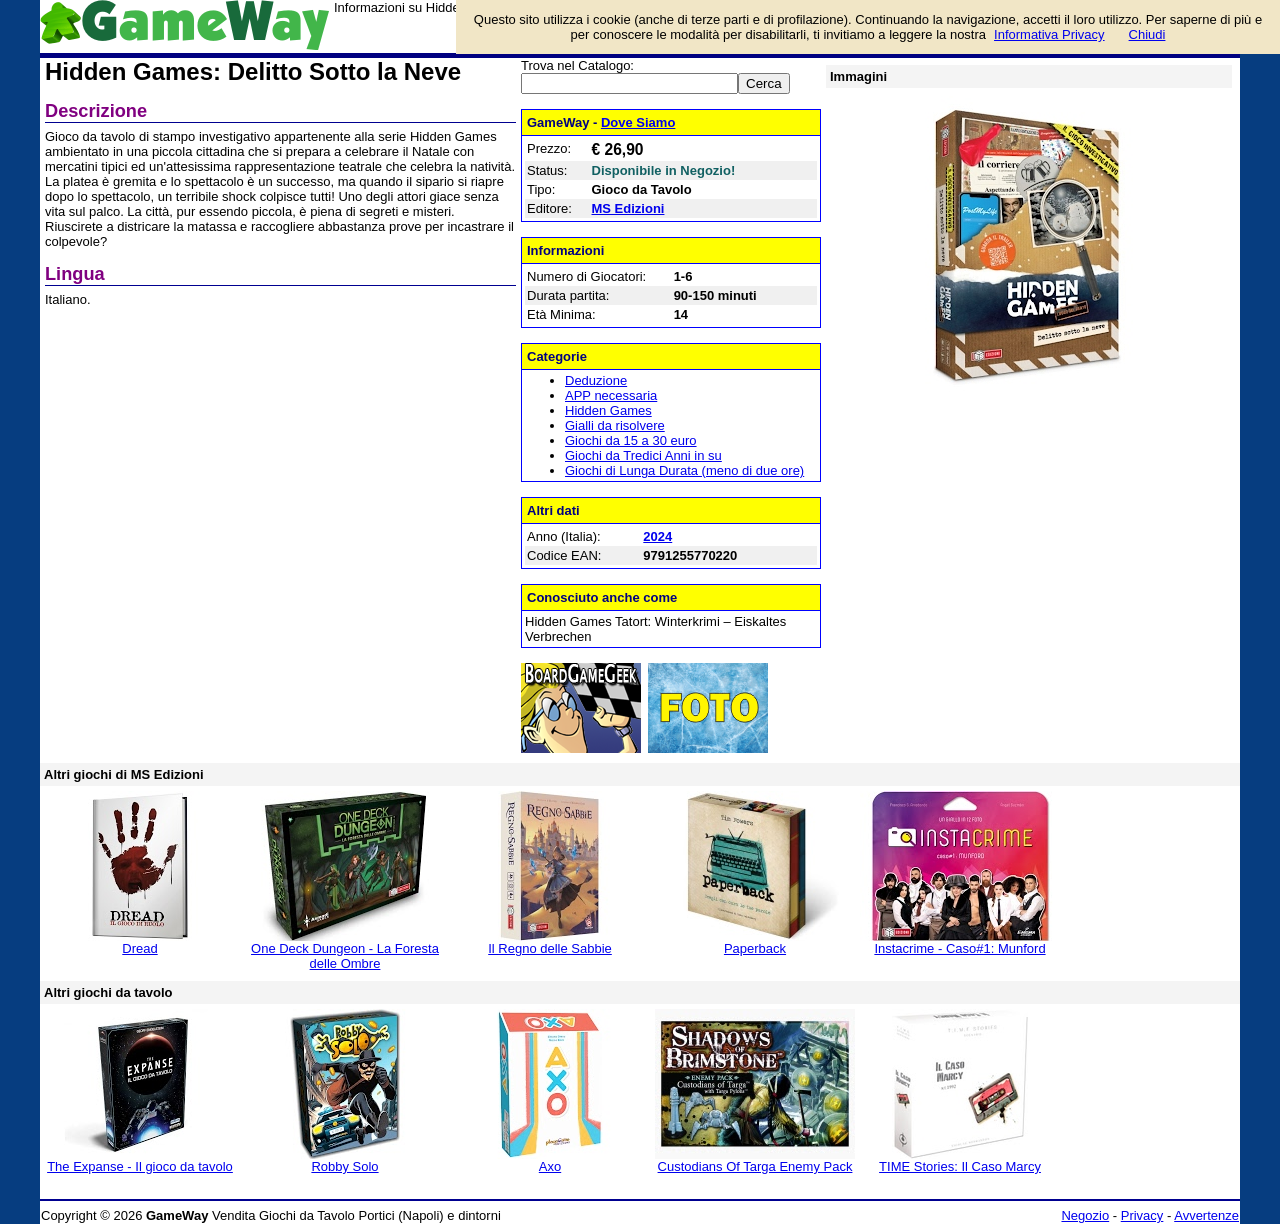 Image resolution: width=1280 pixels, height=1224 pixels. Describe the element at coordinates (608, 410) in the screenshot. I see `Hidden Games` at that location.